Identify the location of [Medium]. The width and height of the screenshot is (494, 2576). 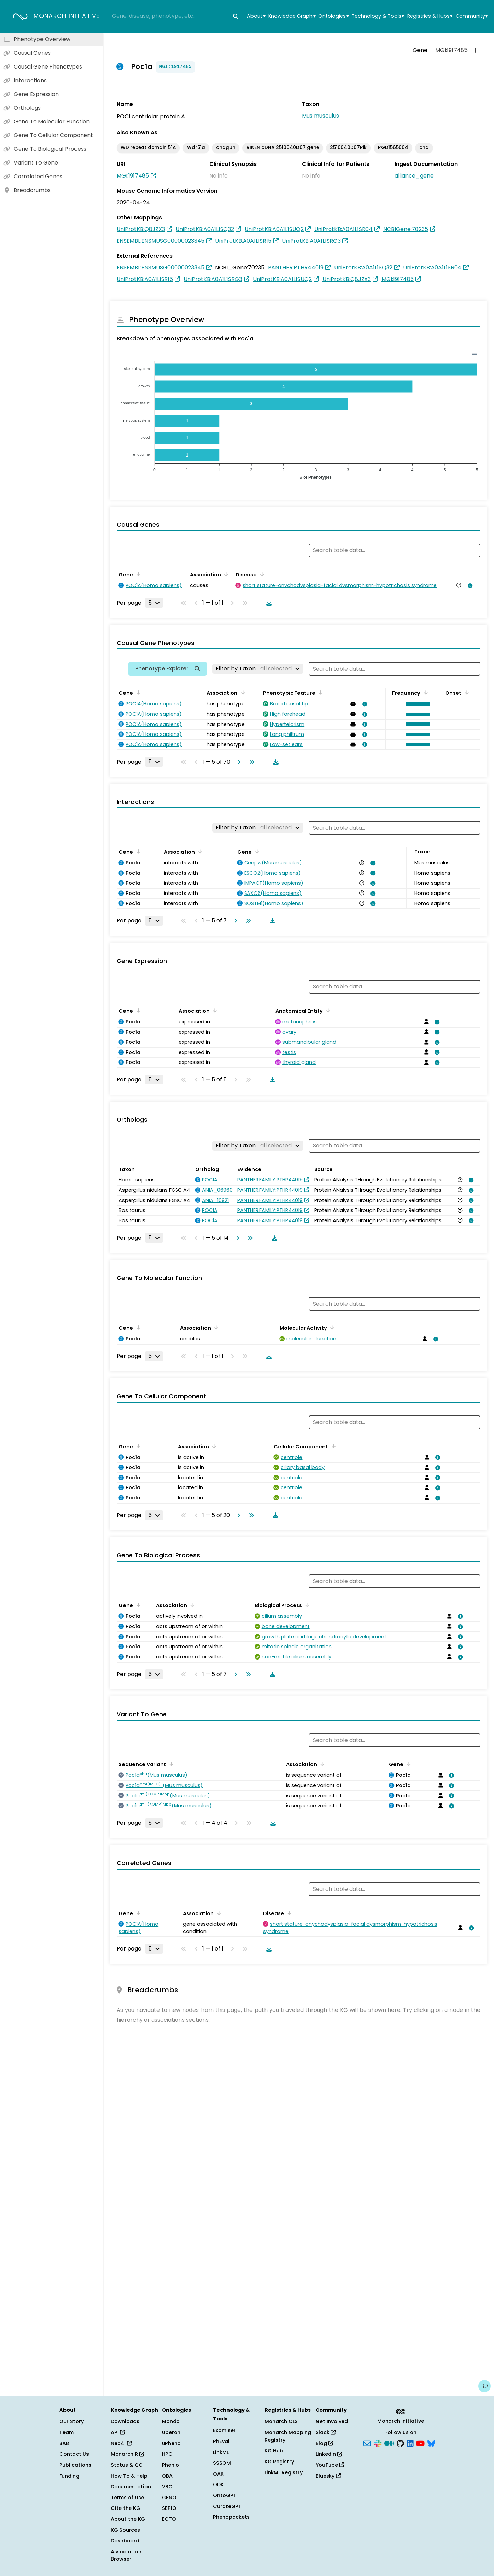
(389, 2442).